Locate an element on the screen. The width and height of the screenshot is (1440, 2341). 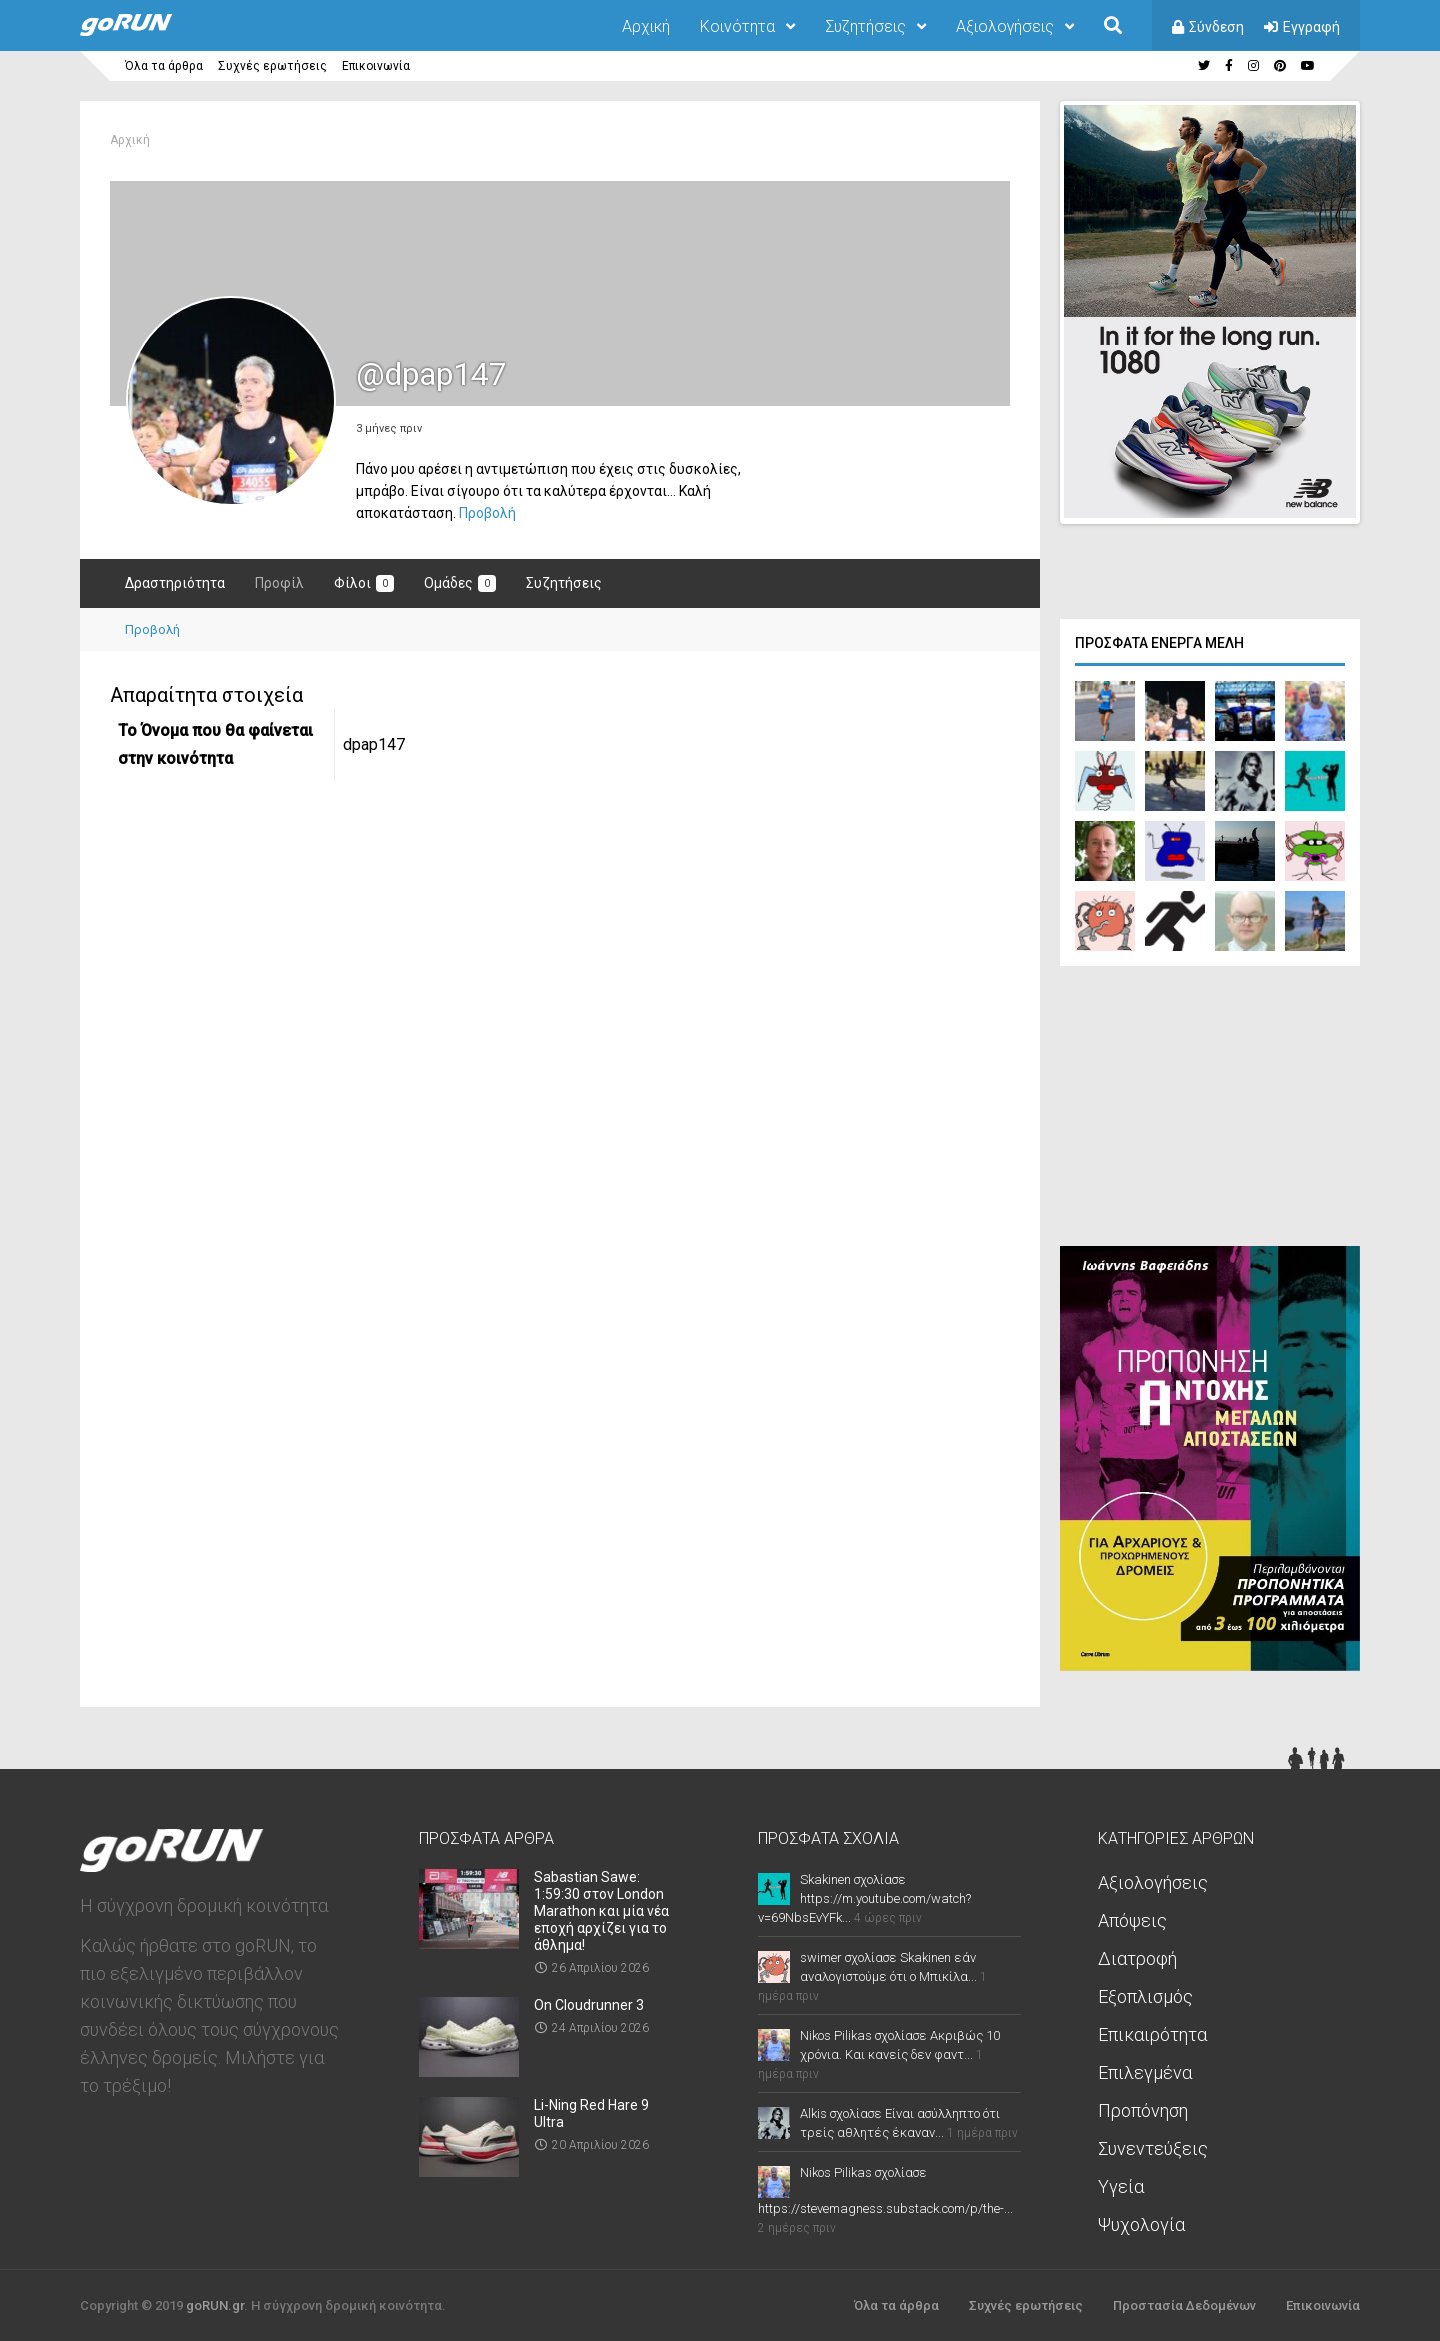
Ομάδες is located at coordinates (460, 583).